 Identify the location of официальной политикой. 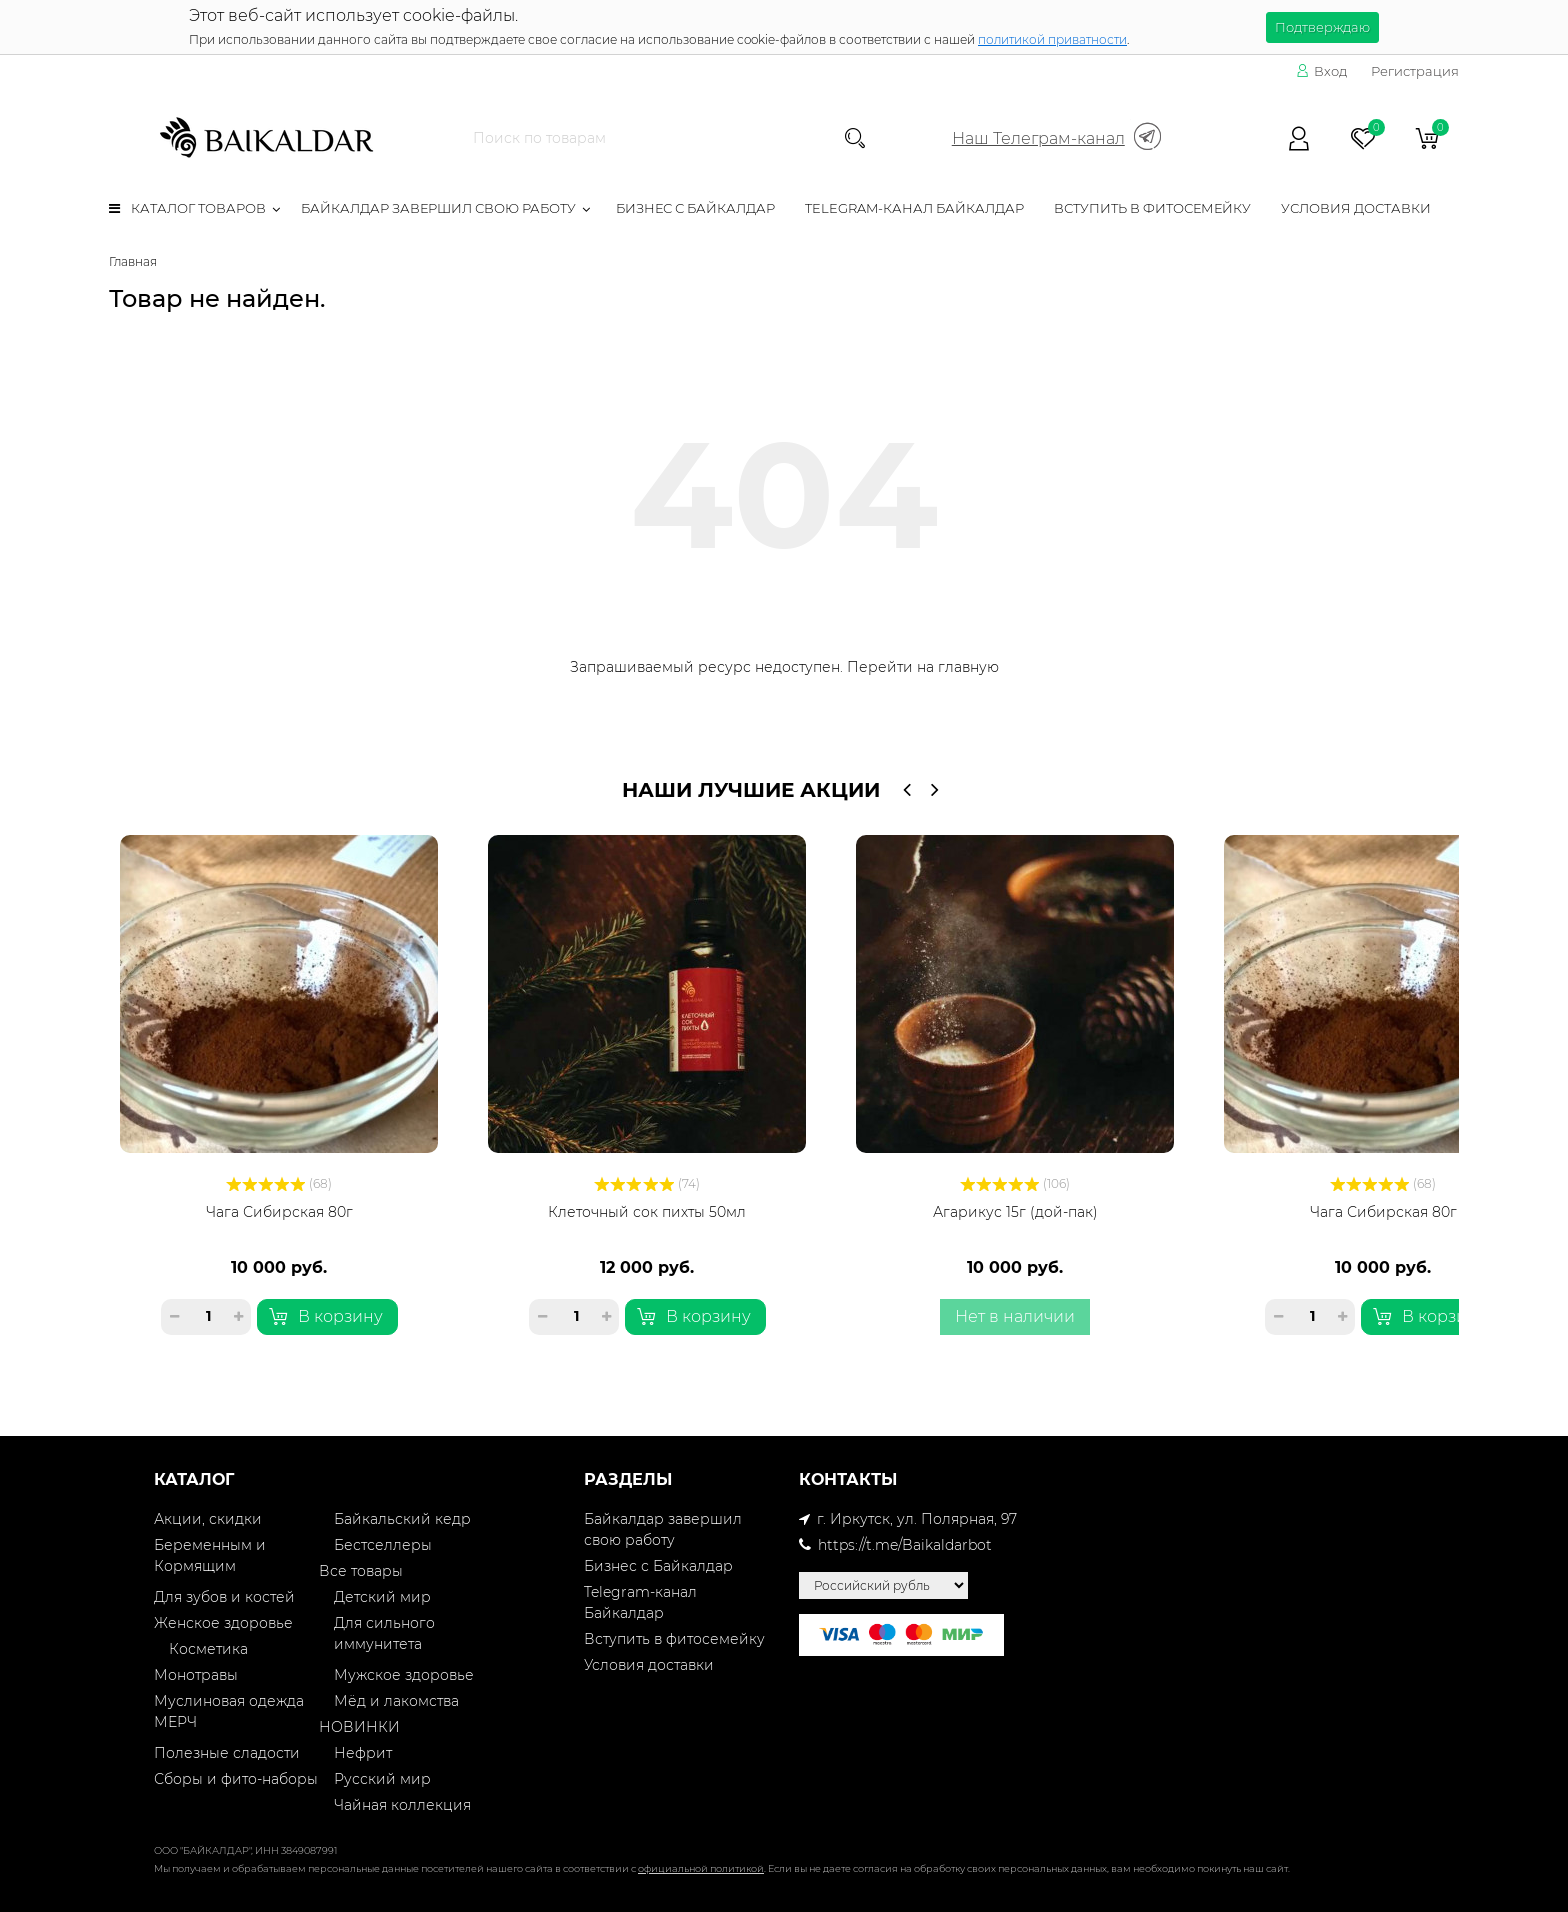
(701, 1868).